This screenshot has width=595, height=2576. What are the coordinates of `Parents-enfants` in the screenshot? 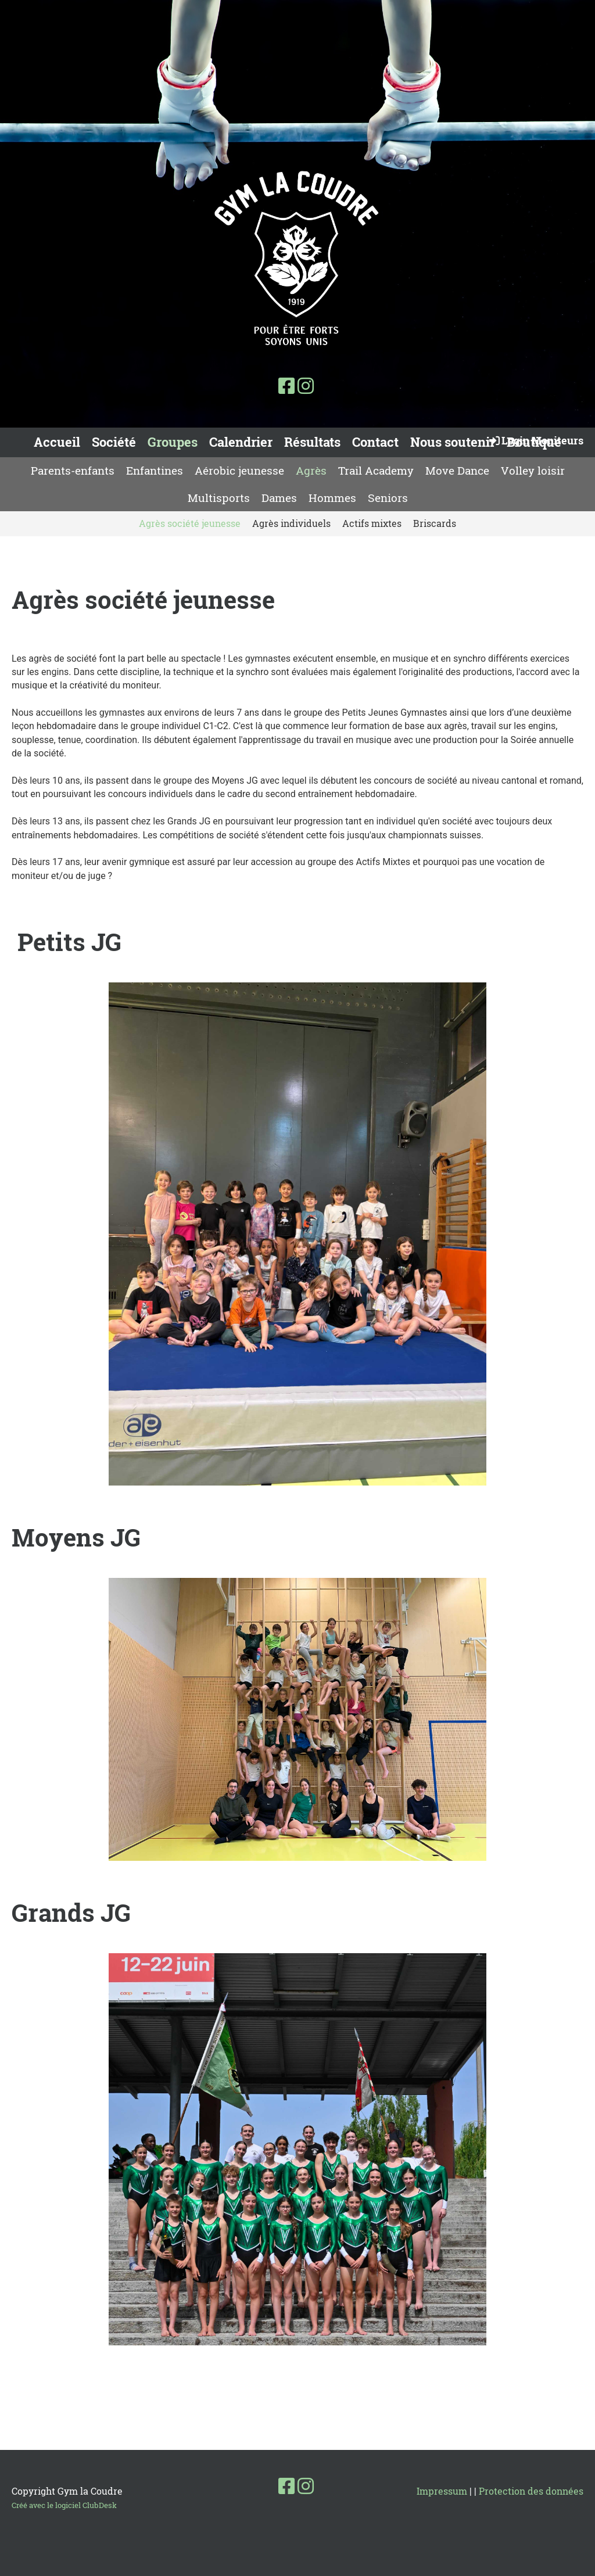 It's located at (72, 470).